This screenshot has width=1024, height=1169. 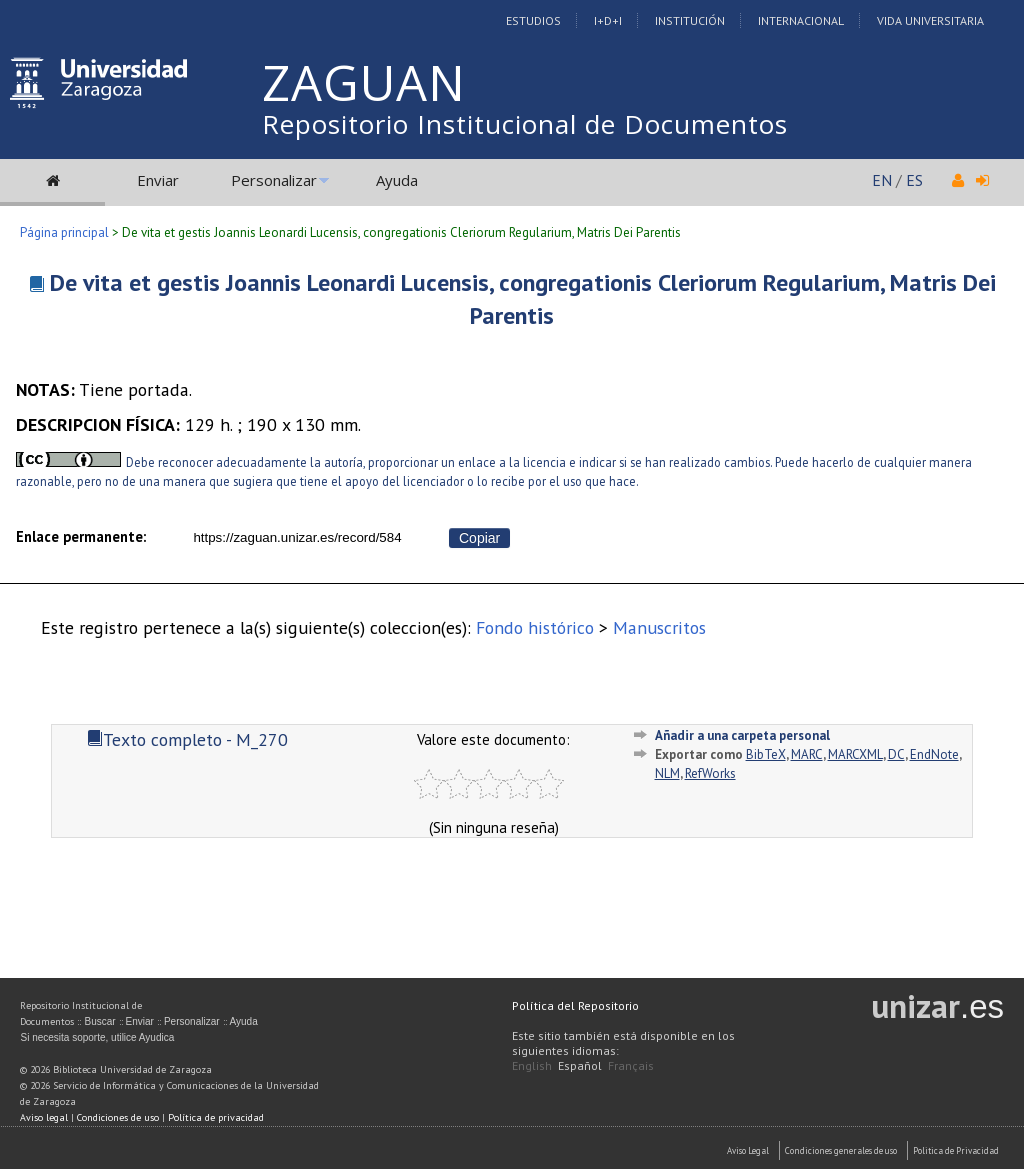 I want to click on Enviar, so click(x=158, y=180).